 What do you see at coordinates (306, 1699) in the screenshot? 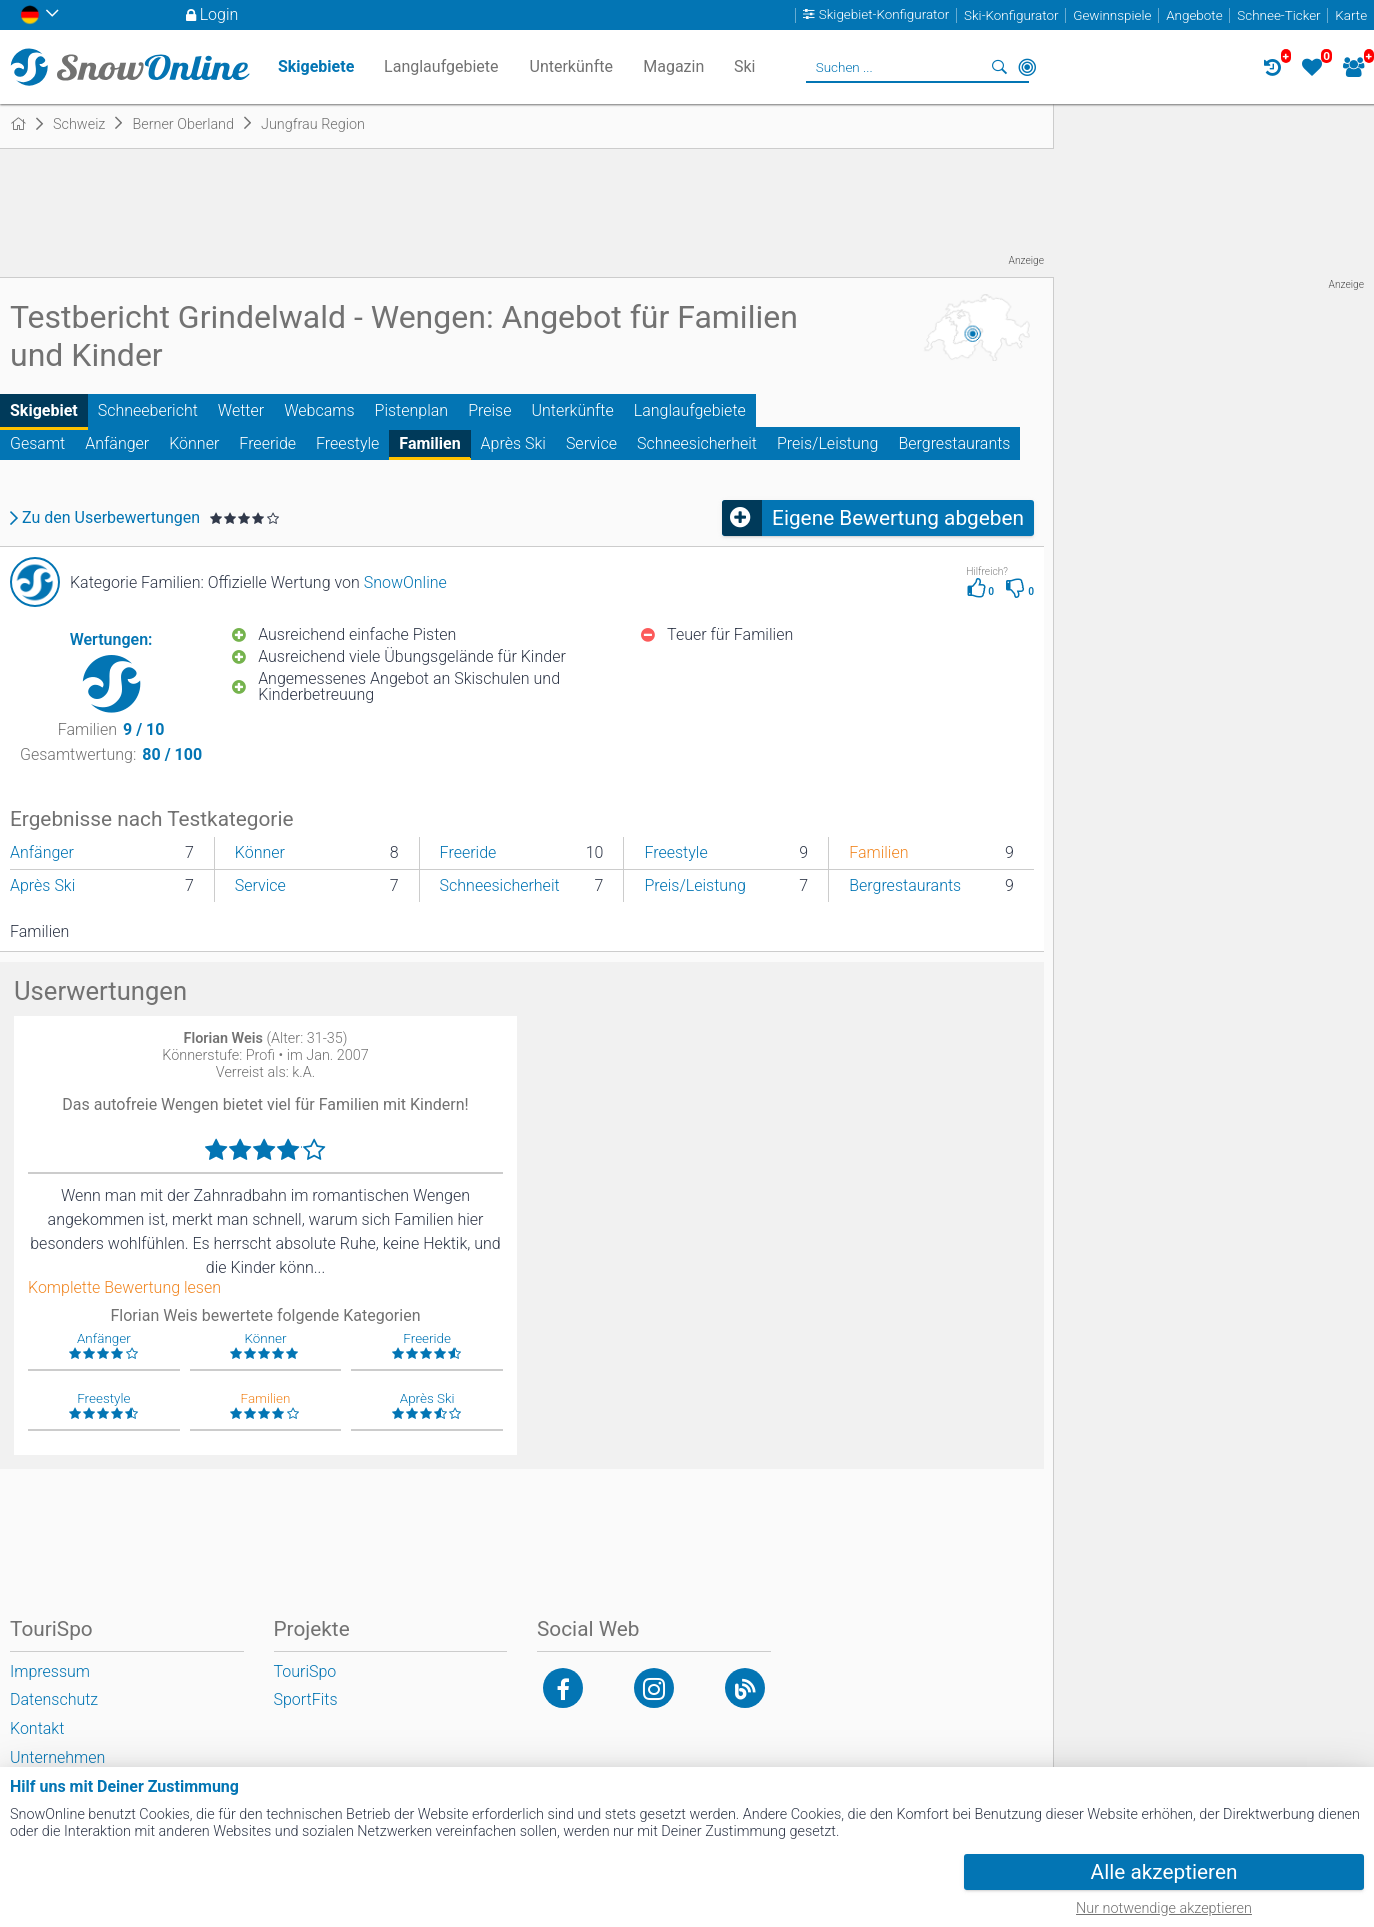
I see `SportFits` at bounding box center [306, 1699].